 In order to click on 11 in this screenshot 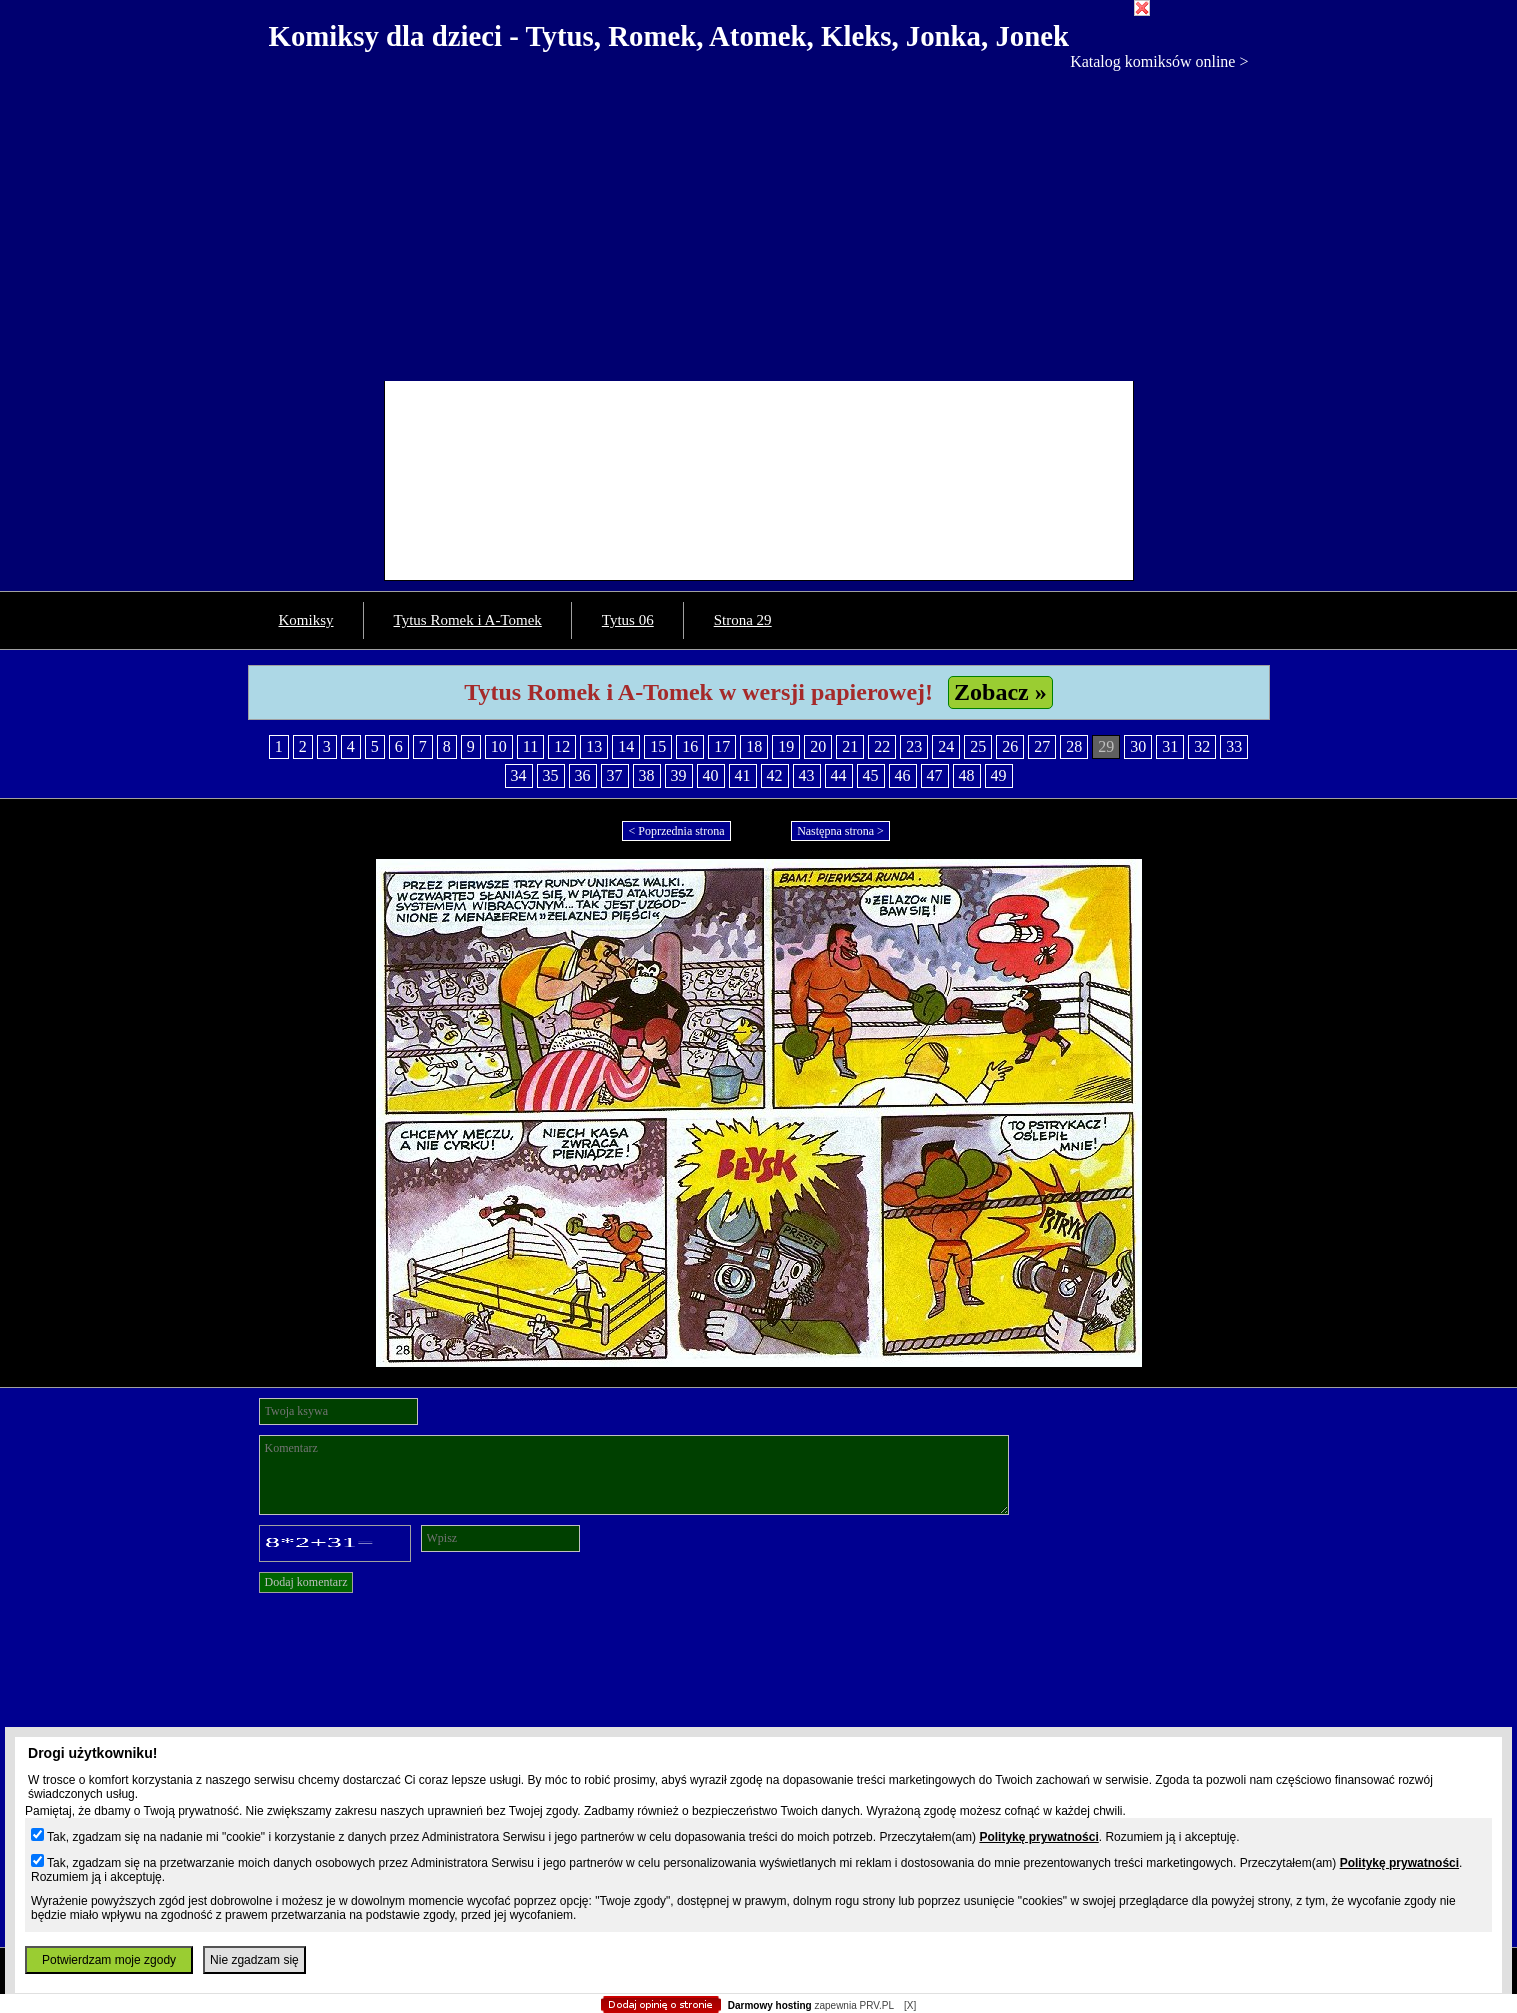, I will do `click(530, 746)`.